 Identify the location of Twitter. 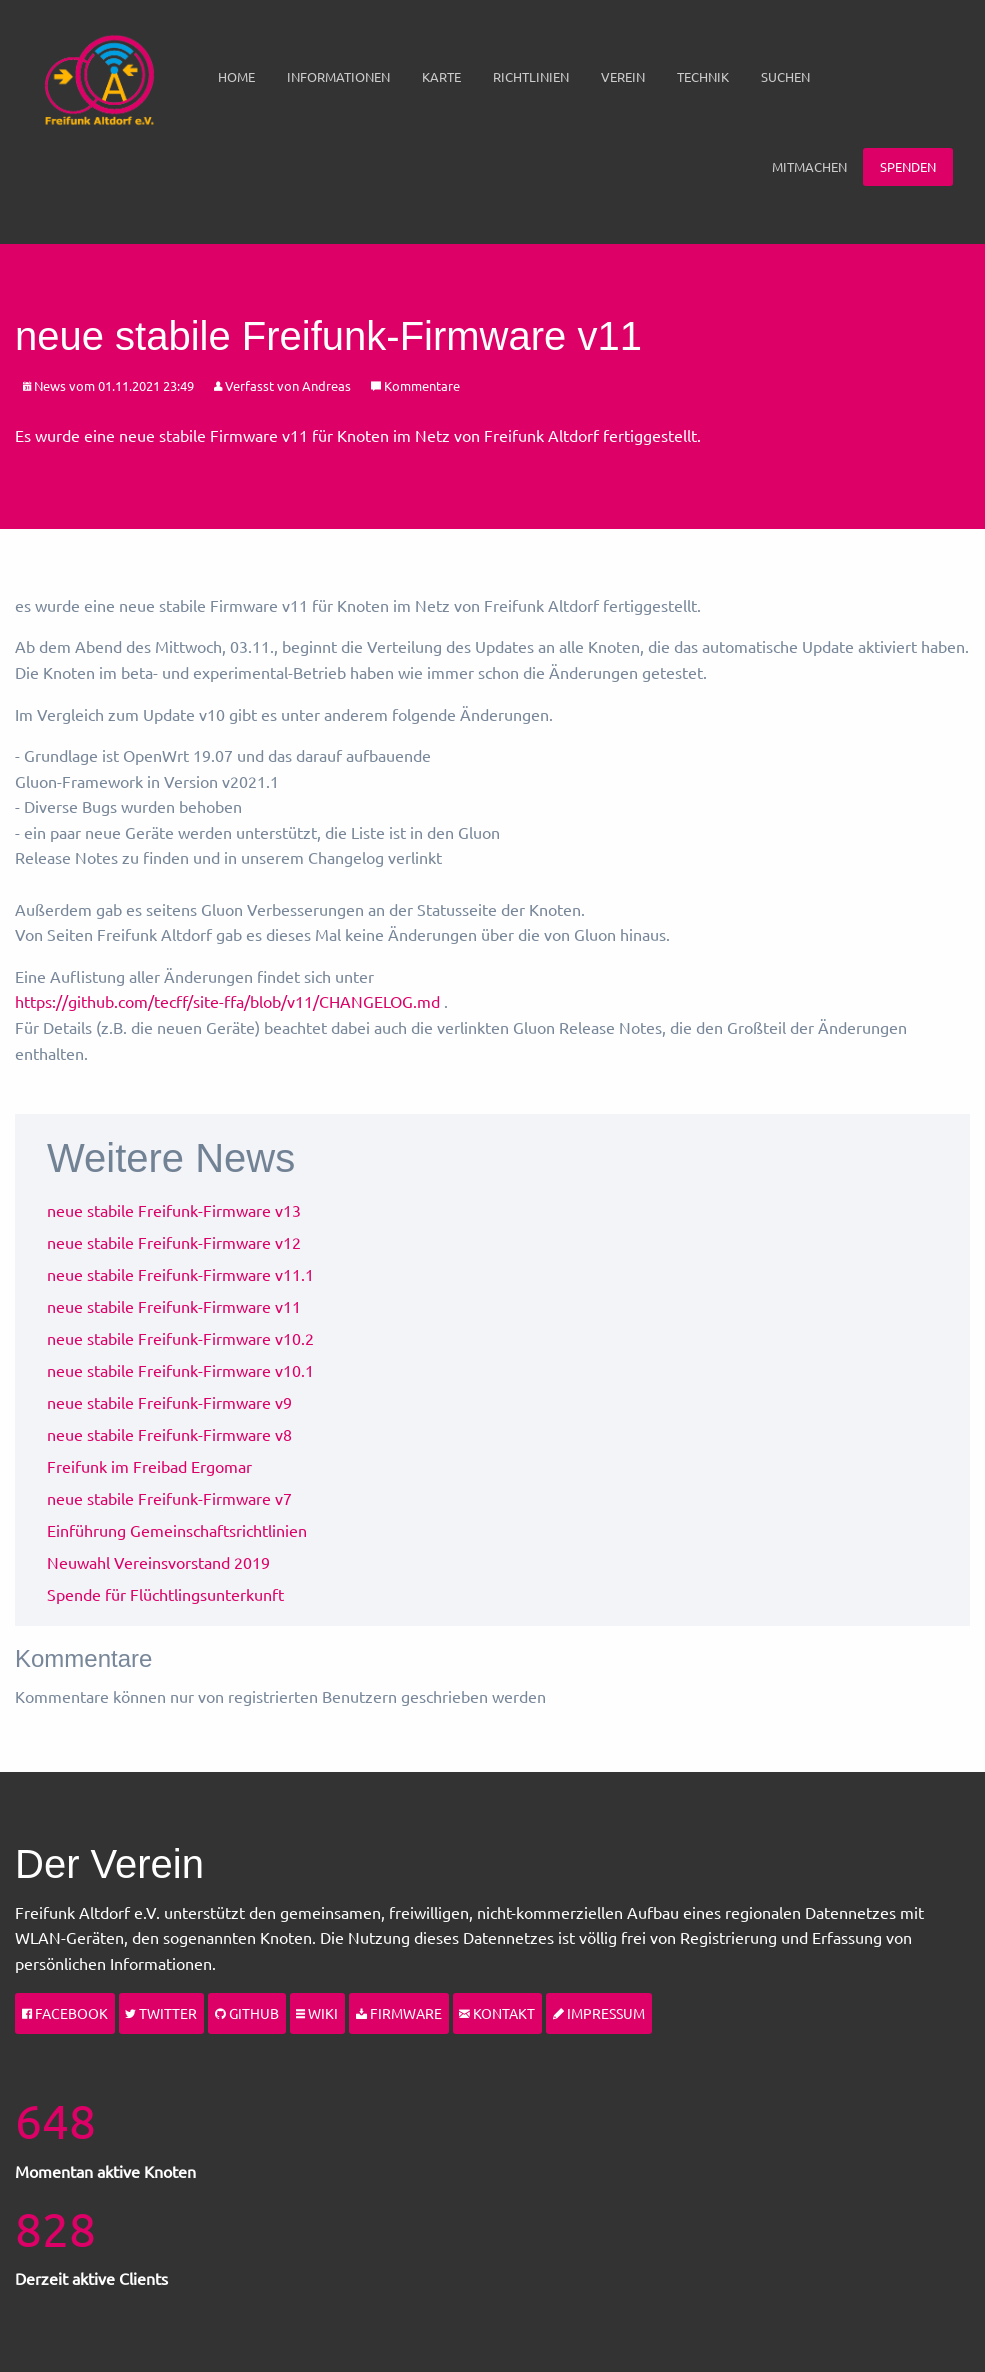
(161, 2013).